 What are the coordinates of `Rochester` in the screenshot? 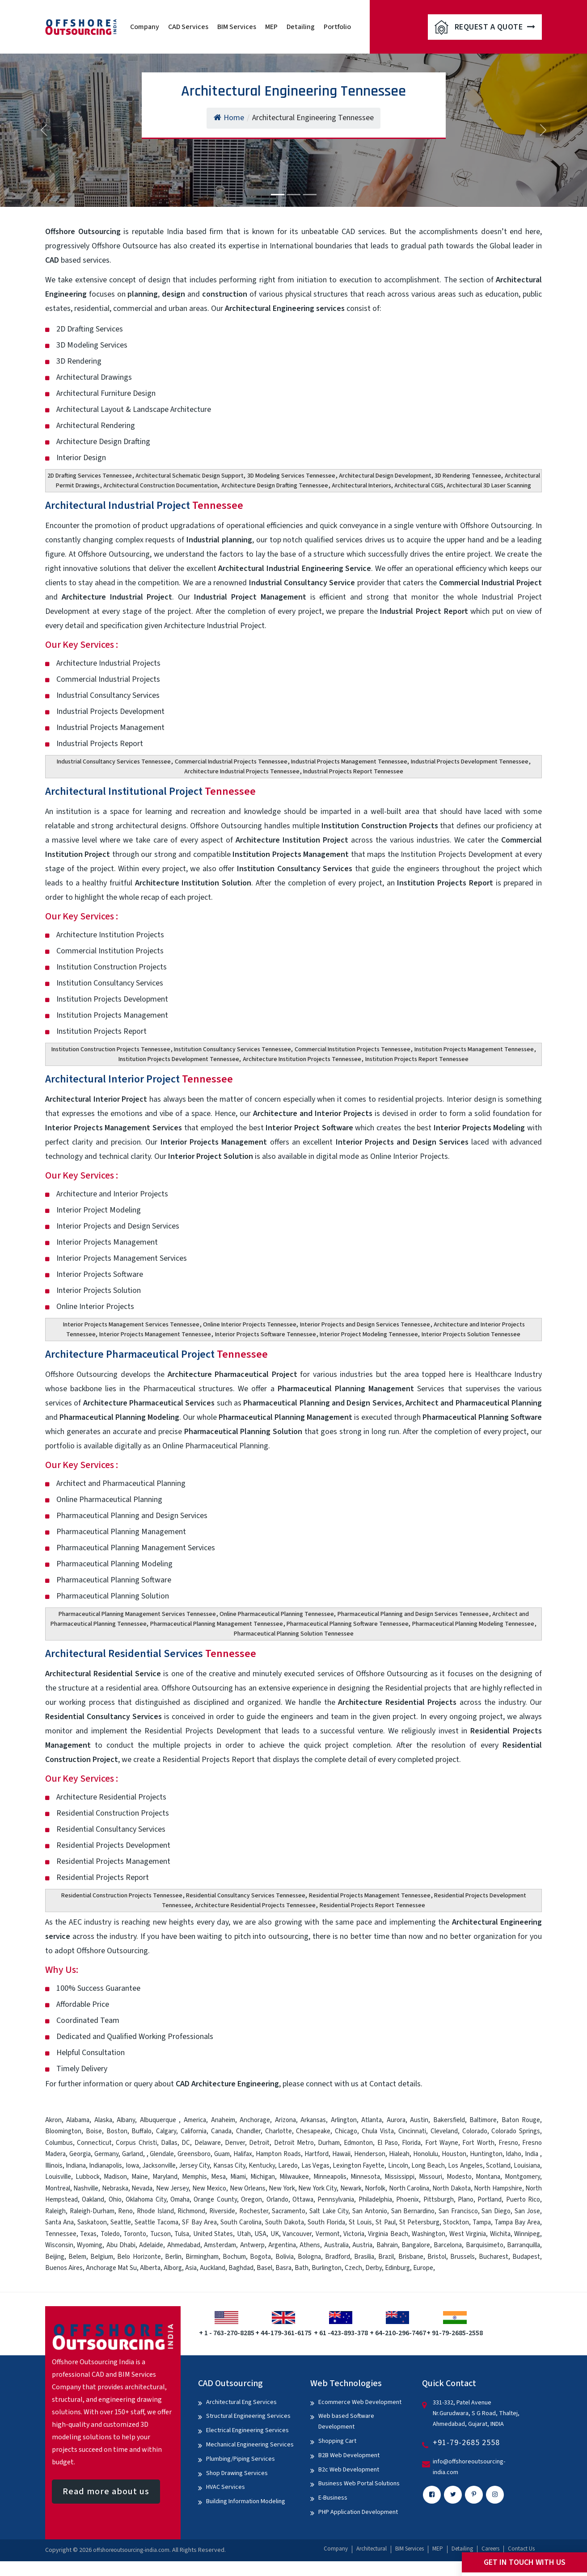 It's located at (253, 2211).